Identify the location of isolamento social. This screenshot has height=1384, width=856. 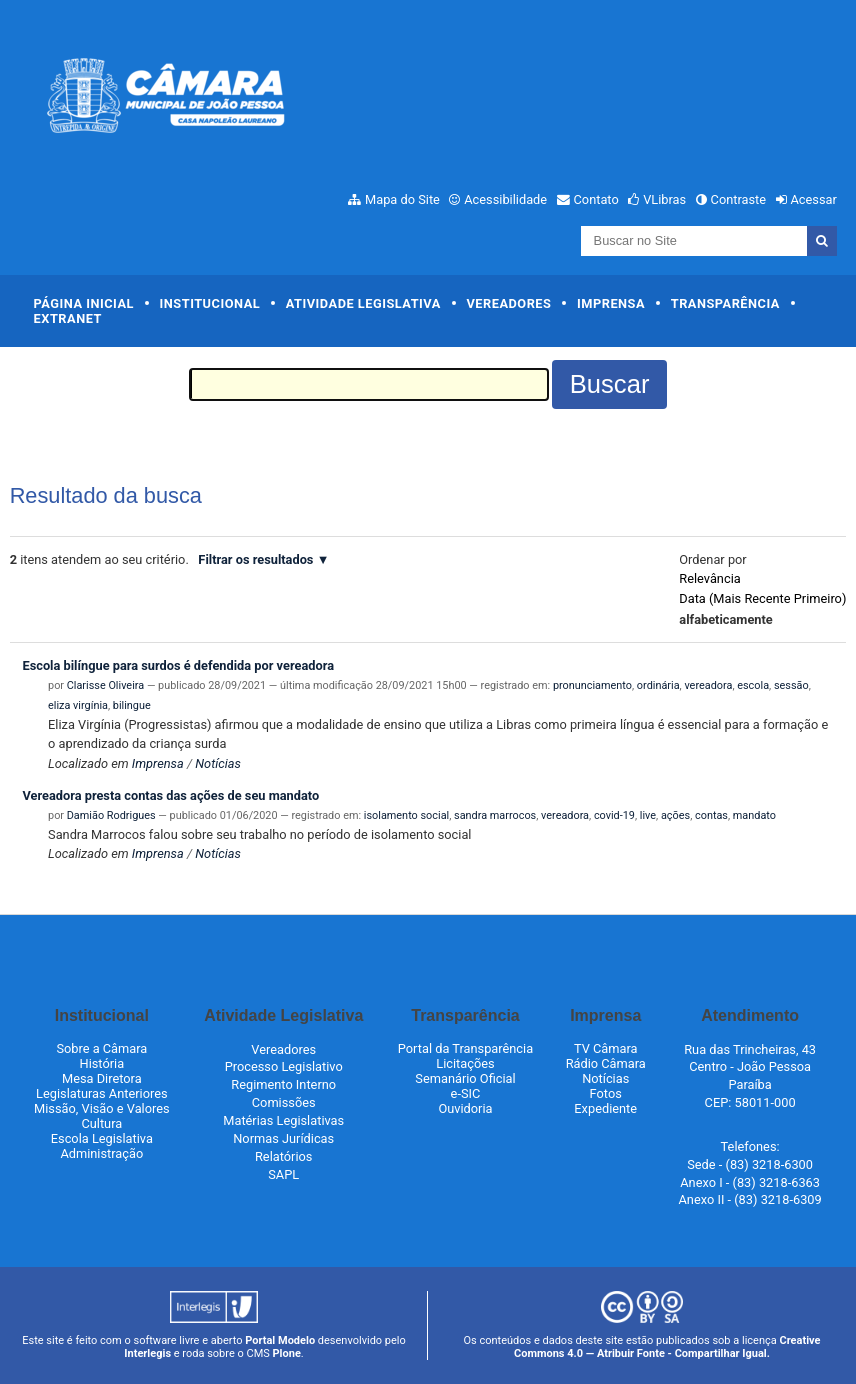
(406, 815).